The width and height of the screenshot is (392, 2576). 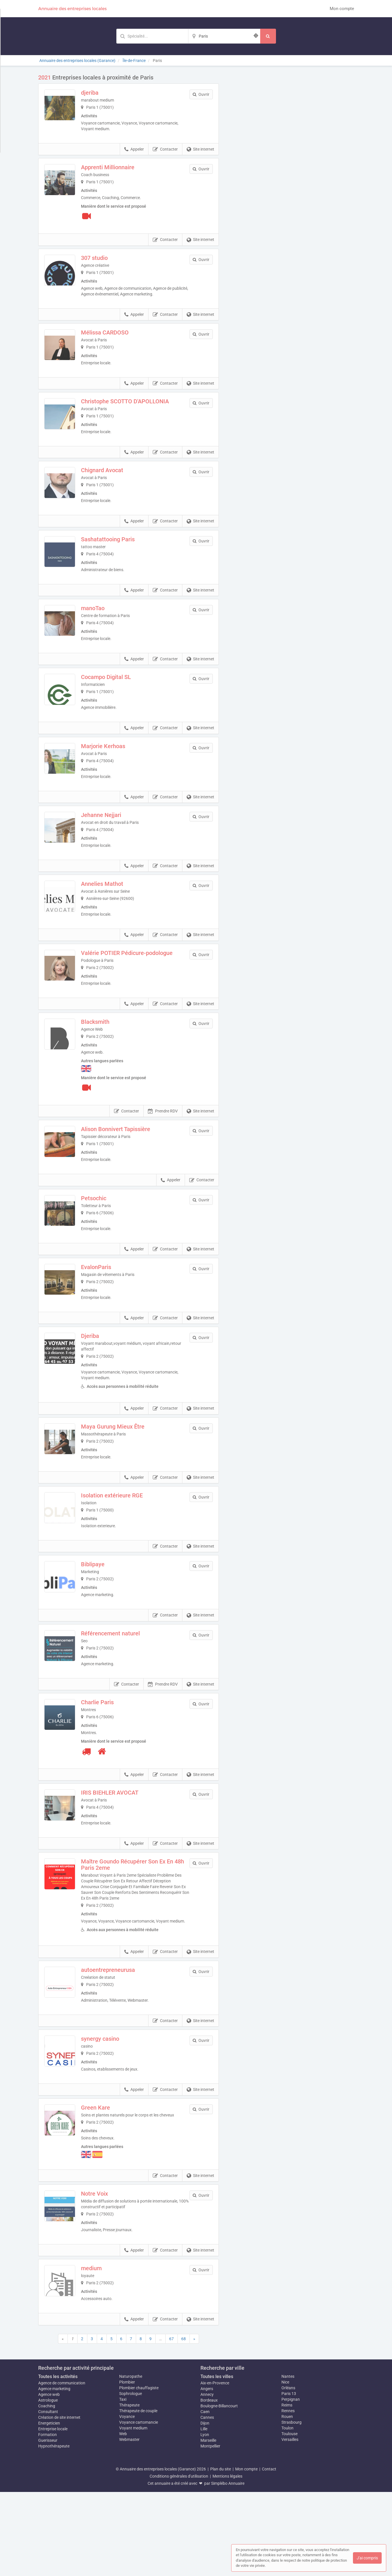 I want to click on Agence de communication, so click(x=61, y=2467).